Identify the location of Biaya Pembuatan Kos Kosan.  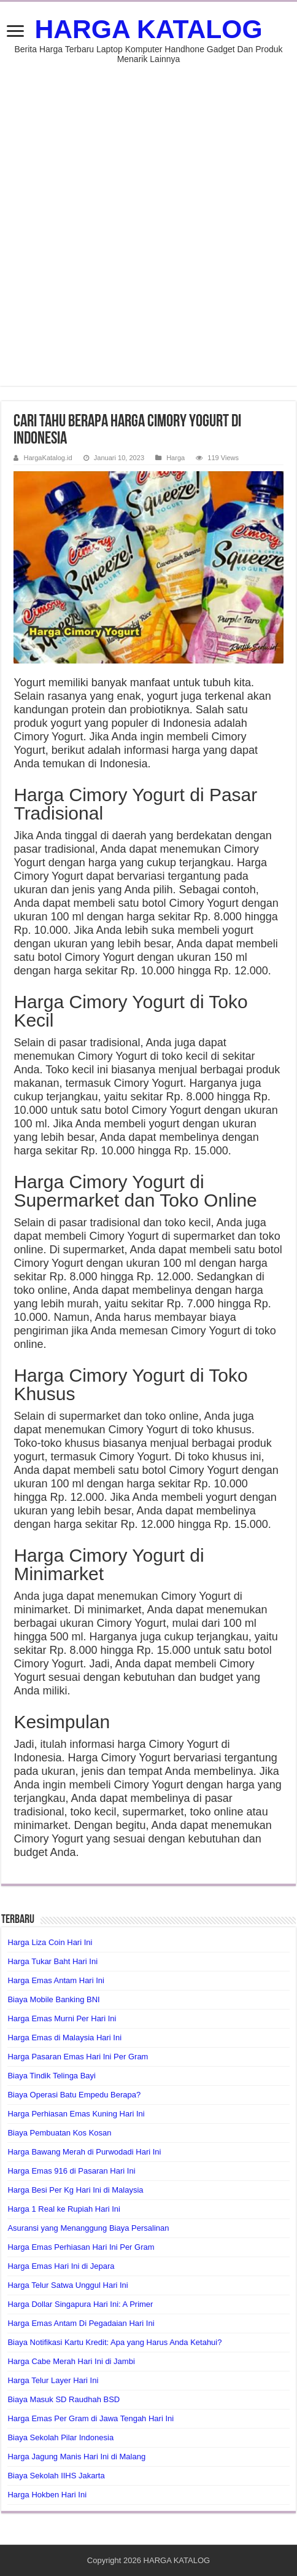
(59, 2132).